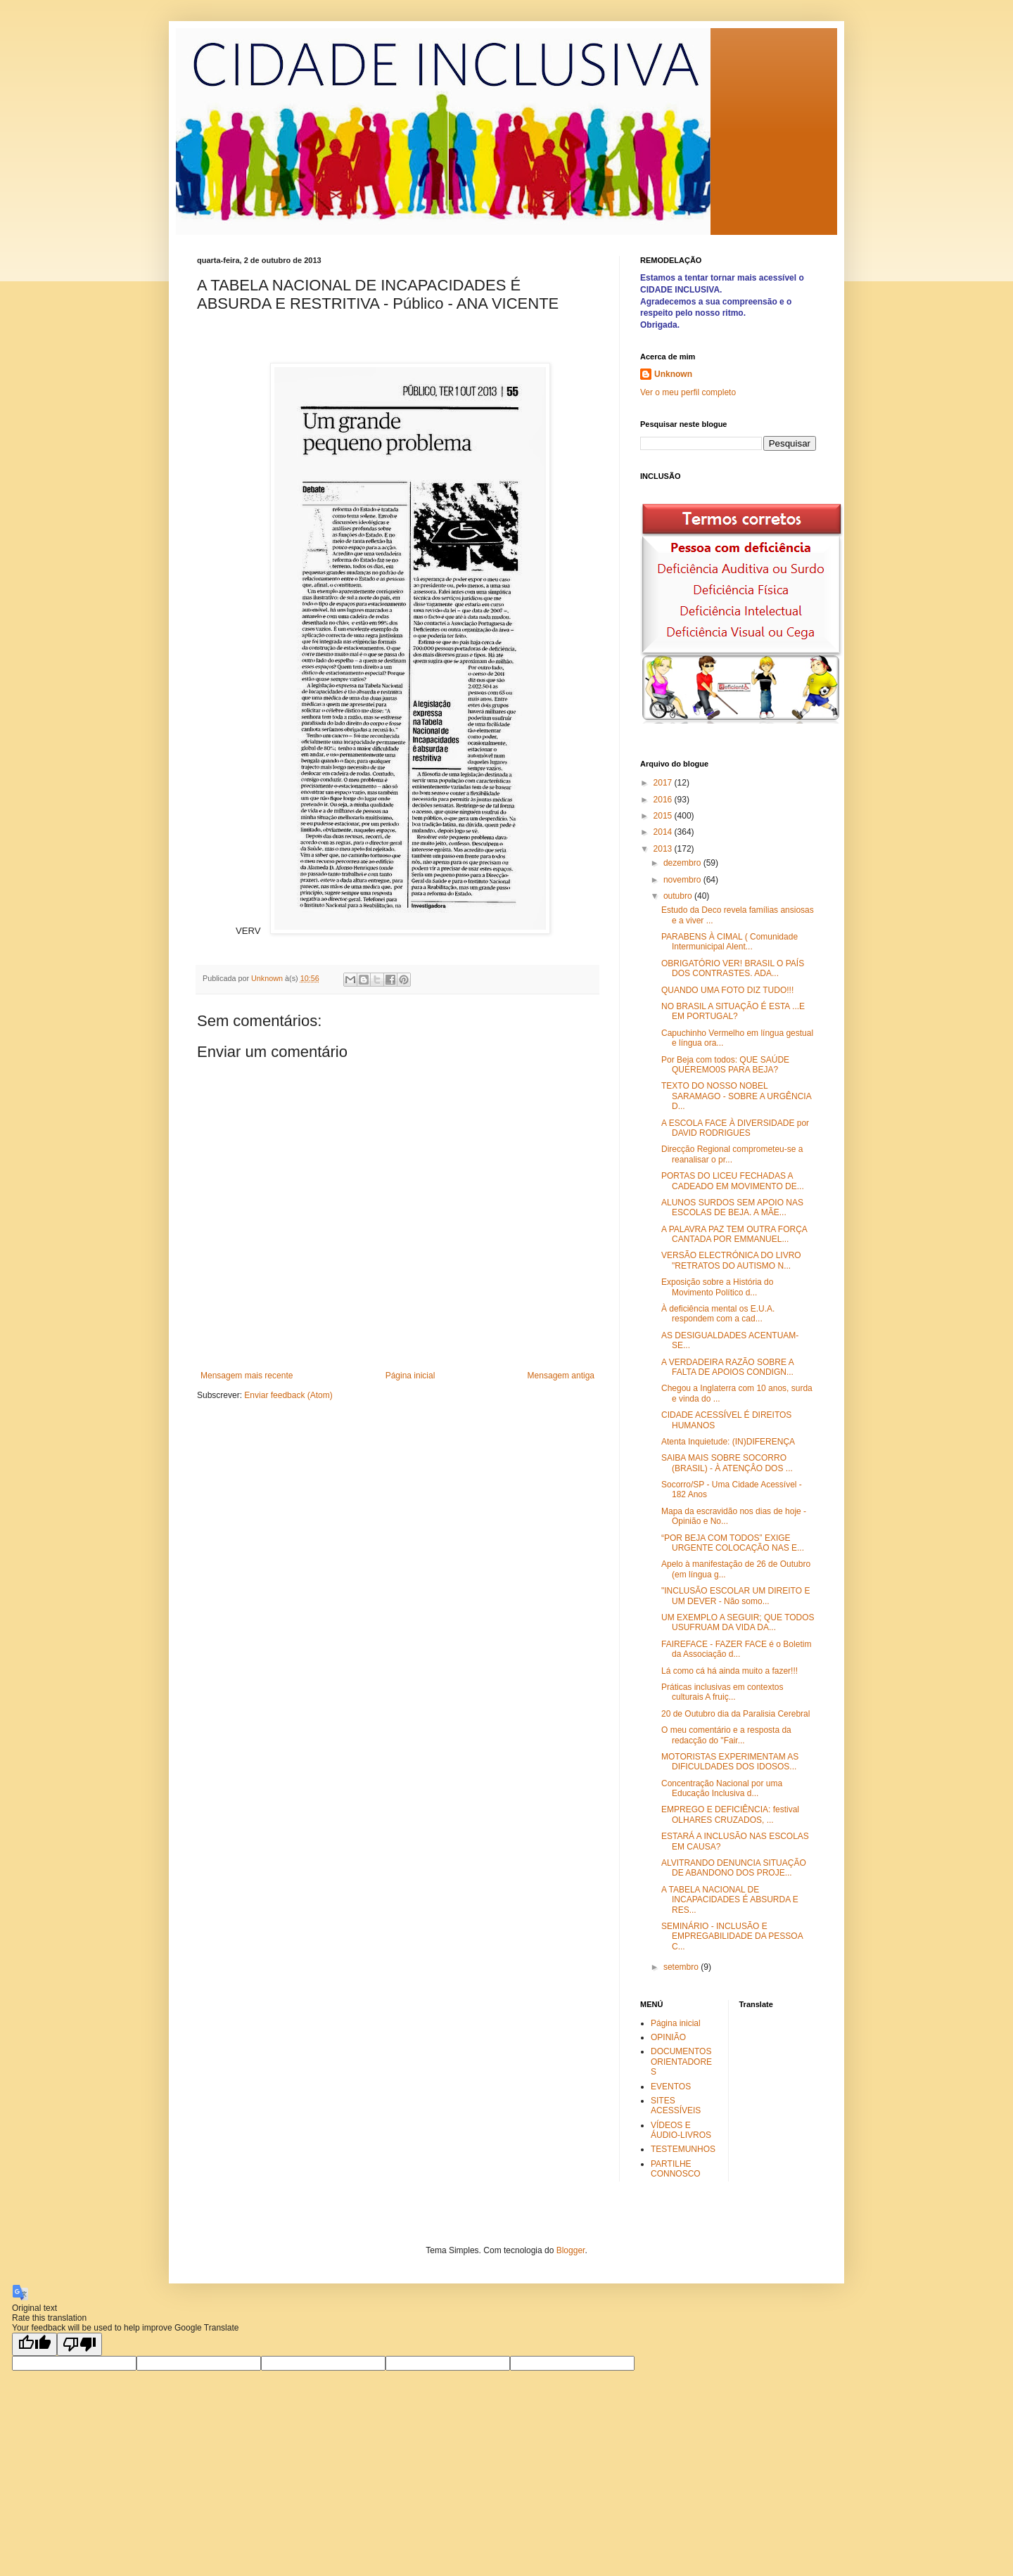 The width and height of the screenshot is (1013, 2576). I want to click on O meu comentário e a resposta da redacção do "Fair..., so click(726, 1735).